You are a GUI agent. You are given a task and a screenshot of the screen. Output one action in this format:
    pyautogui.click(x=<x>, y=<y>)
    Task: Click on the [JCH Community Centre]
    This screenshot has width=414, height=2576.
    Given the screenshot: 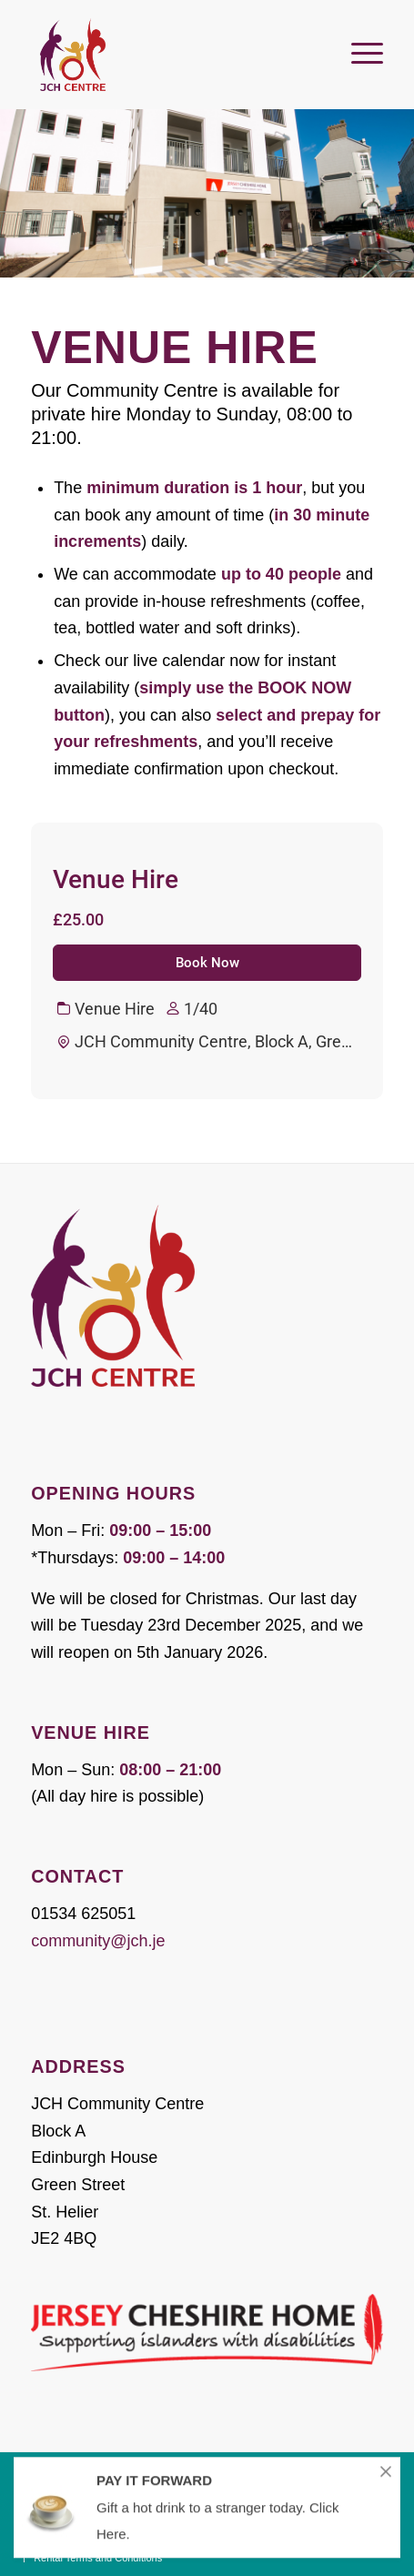 What is the action you would take?
    pyautogui.click(x=171, y=54)
    